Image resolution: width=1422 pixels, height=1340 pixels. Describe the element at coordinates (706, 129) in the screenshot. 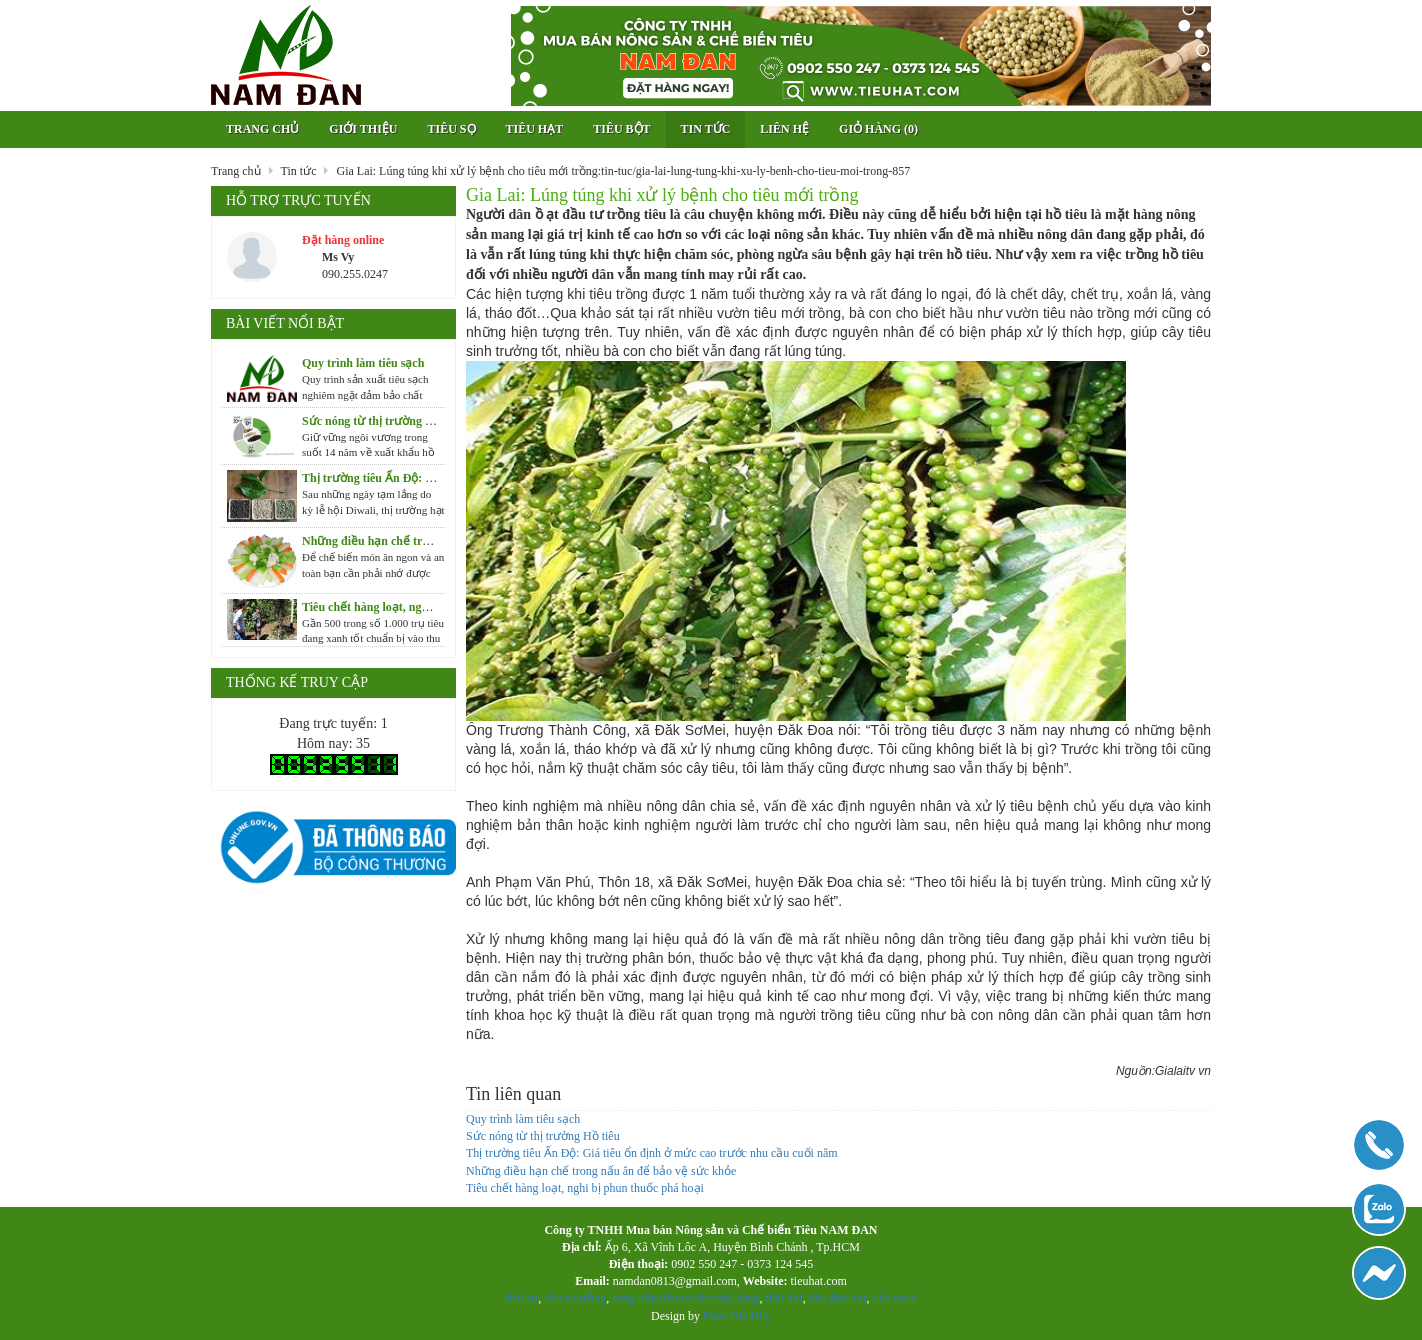

I see `Tin tức` at that location.